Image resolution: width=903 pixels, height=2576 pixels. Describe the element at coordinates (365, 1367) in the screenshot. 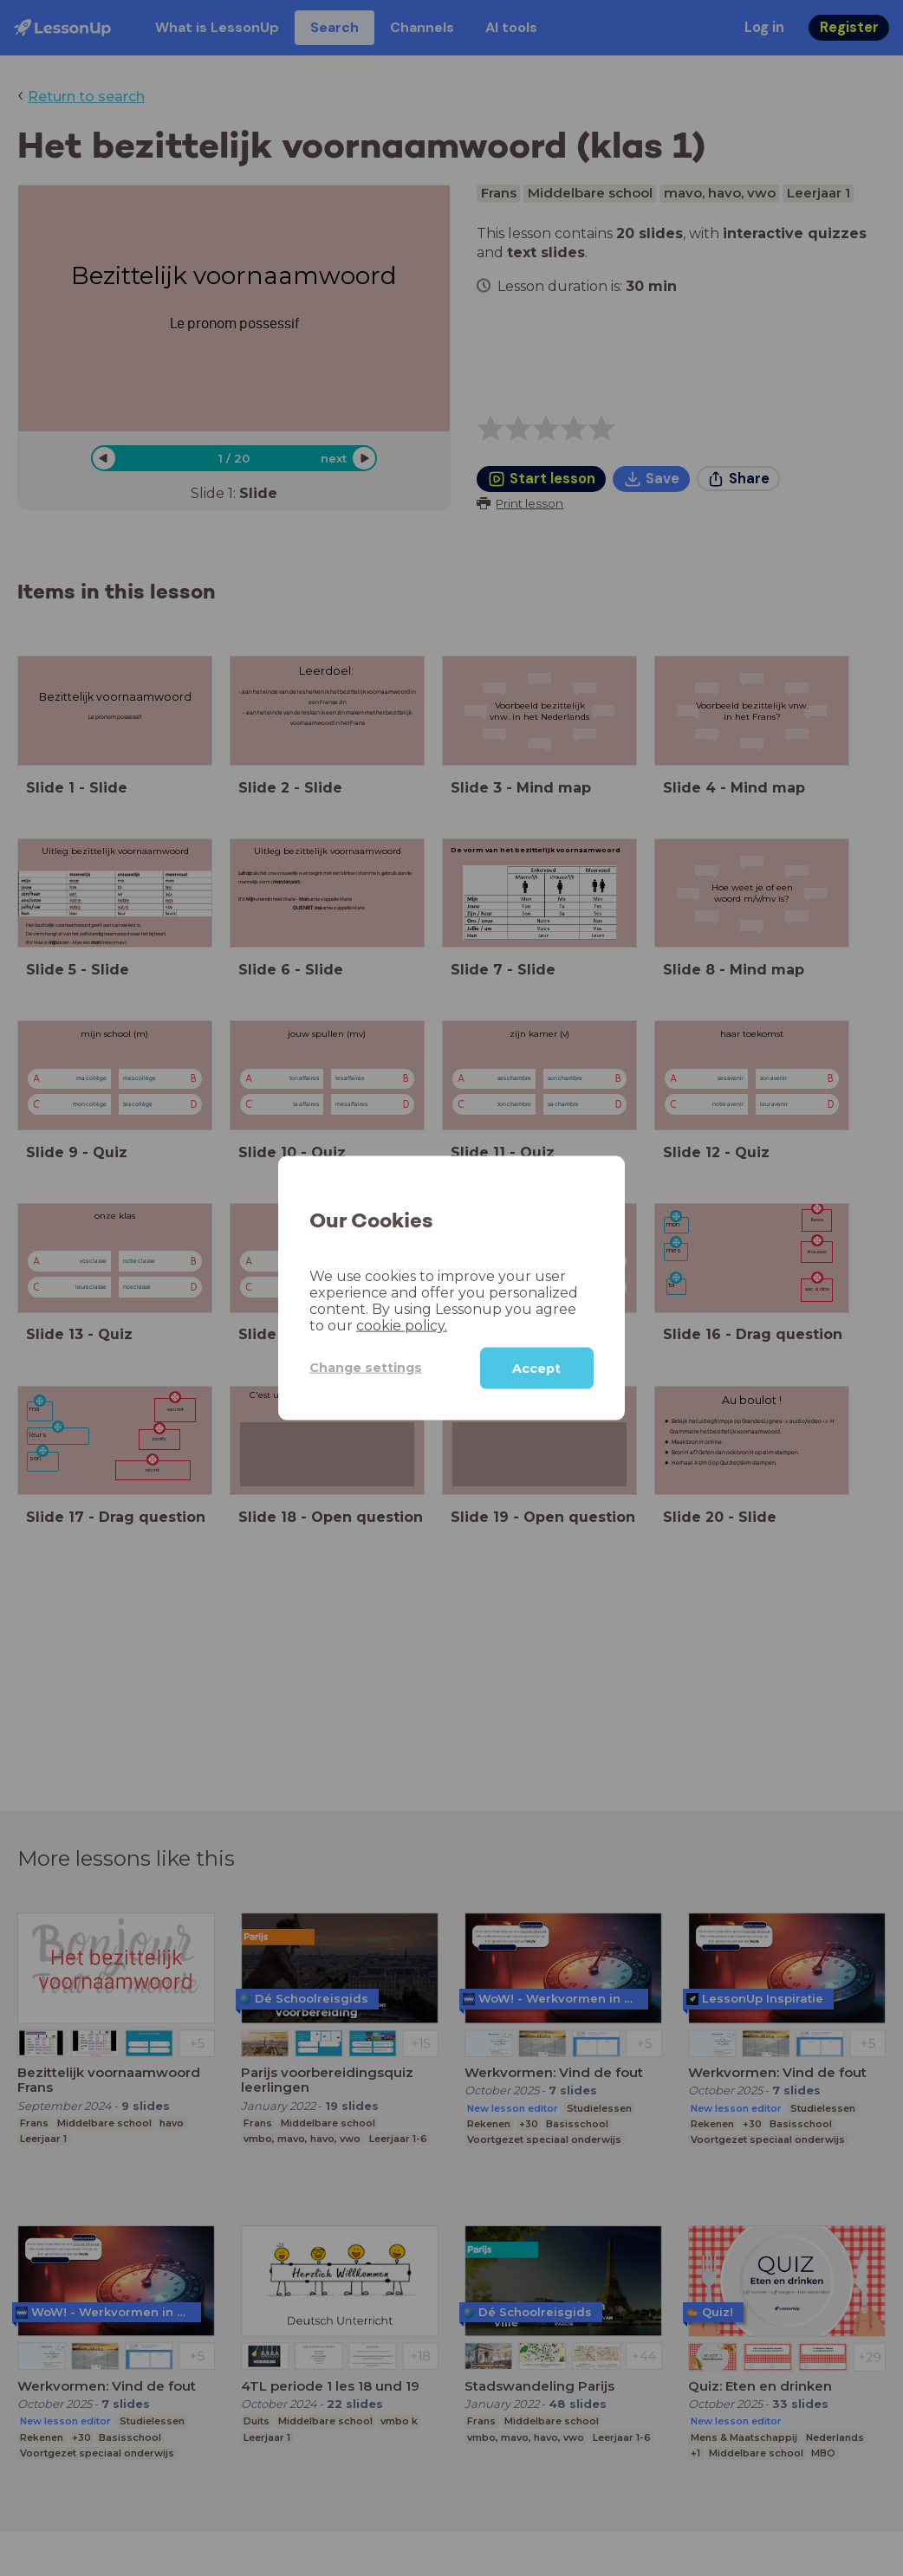

I see `Change settings` at that location.